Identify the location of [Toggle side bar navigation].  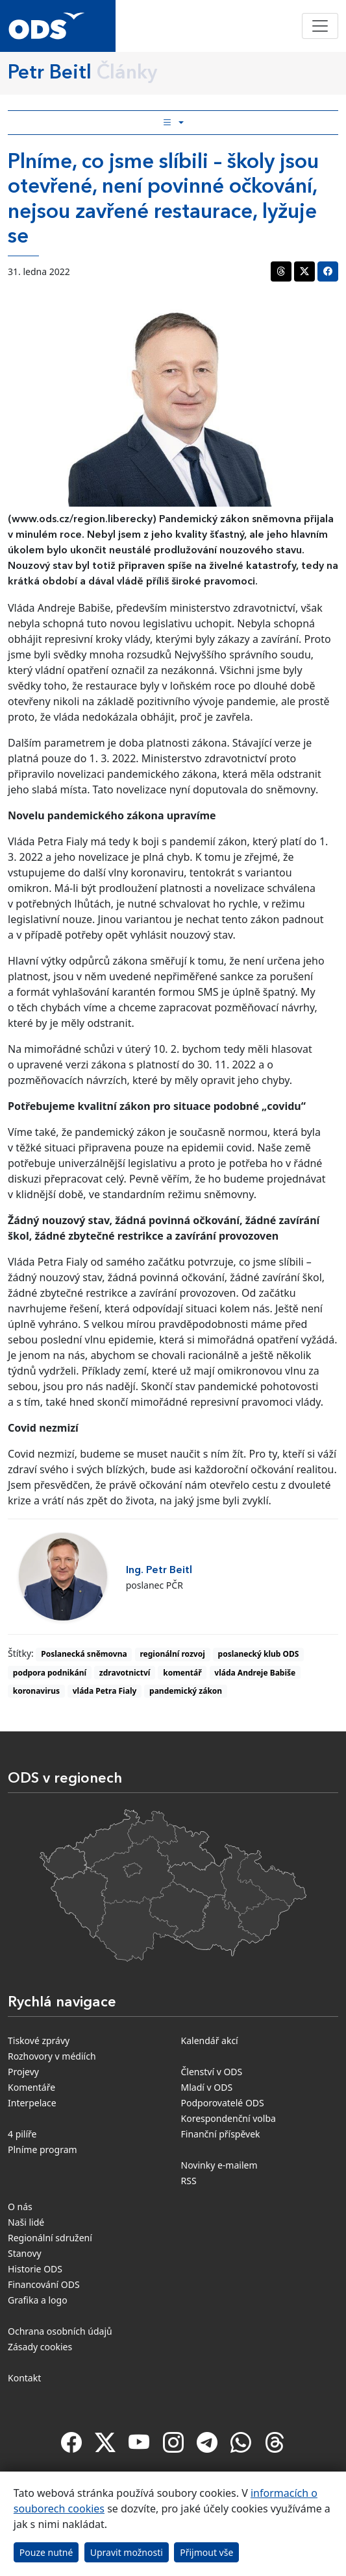
(173, 122).